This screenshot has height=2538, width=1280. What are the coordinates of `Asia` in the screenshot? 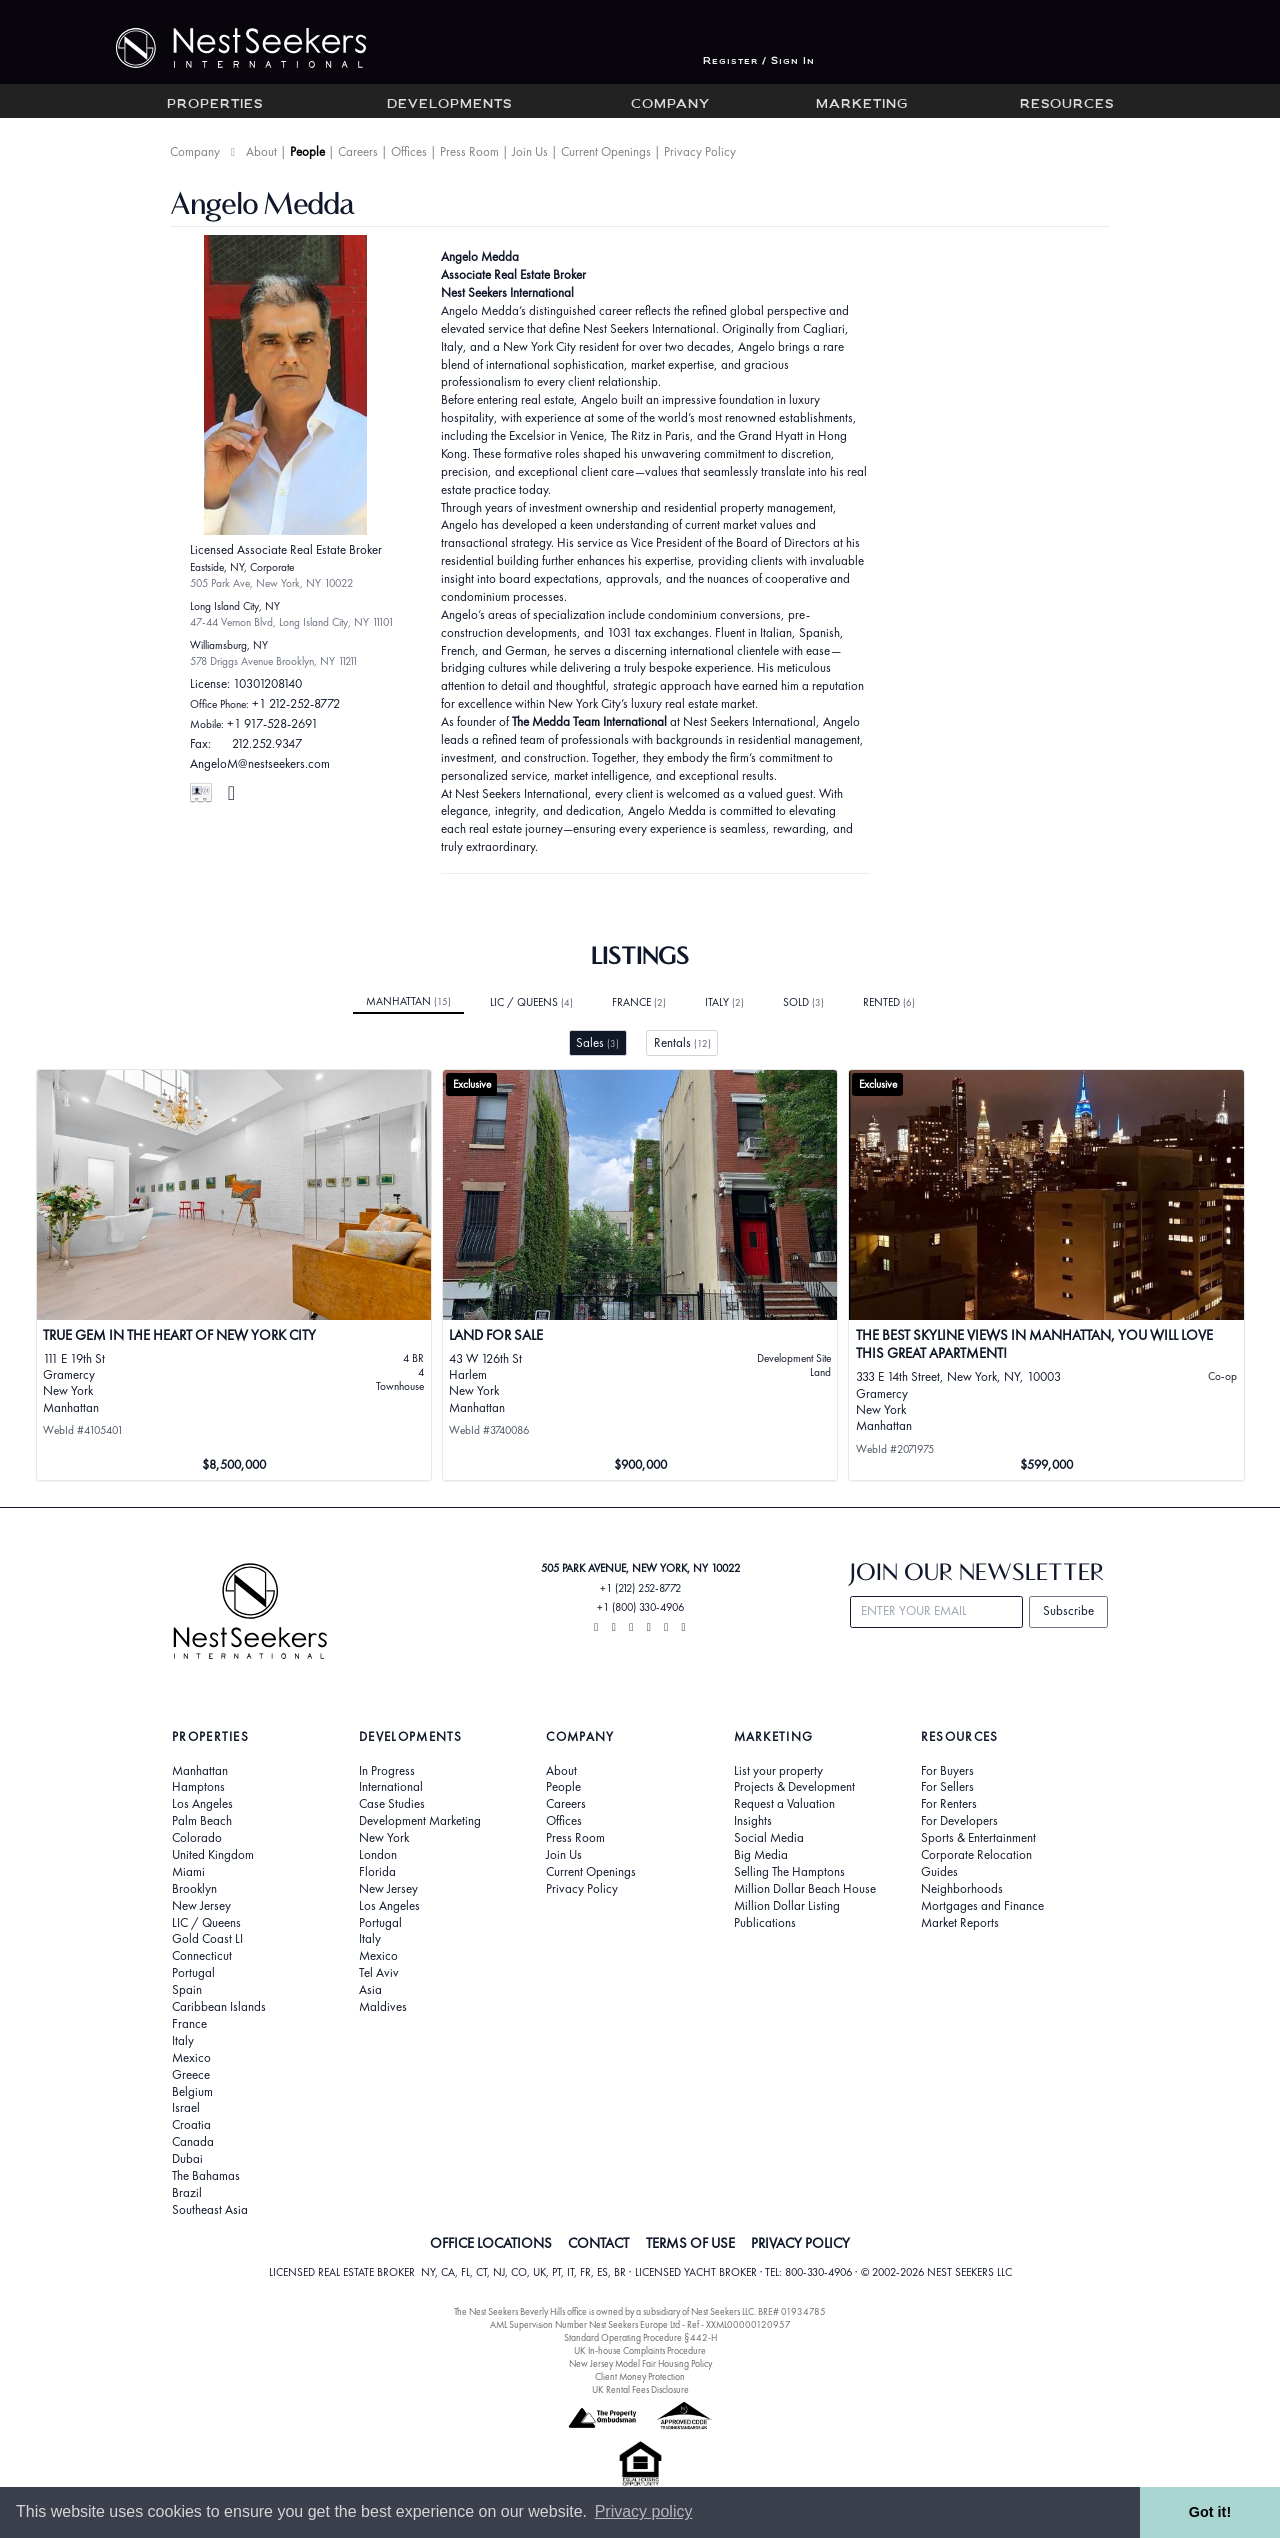 It's located at (370, 1990).